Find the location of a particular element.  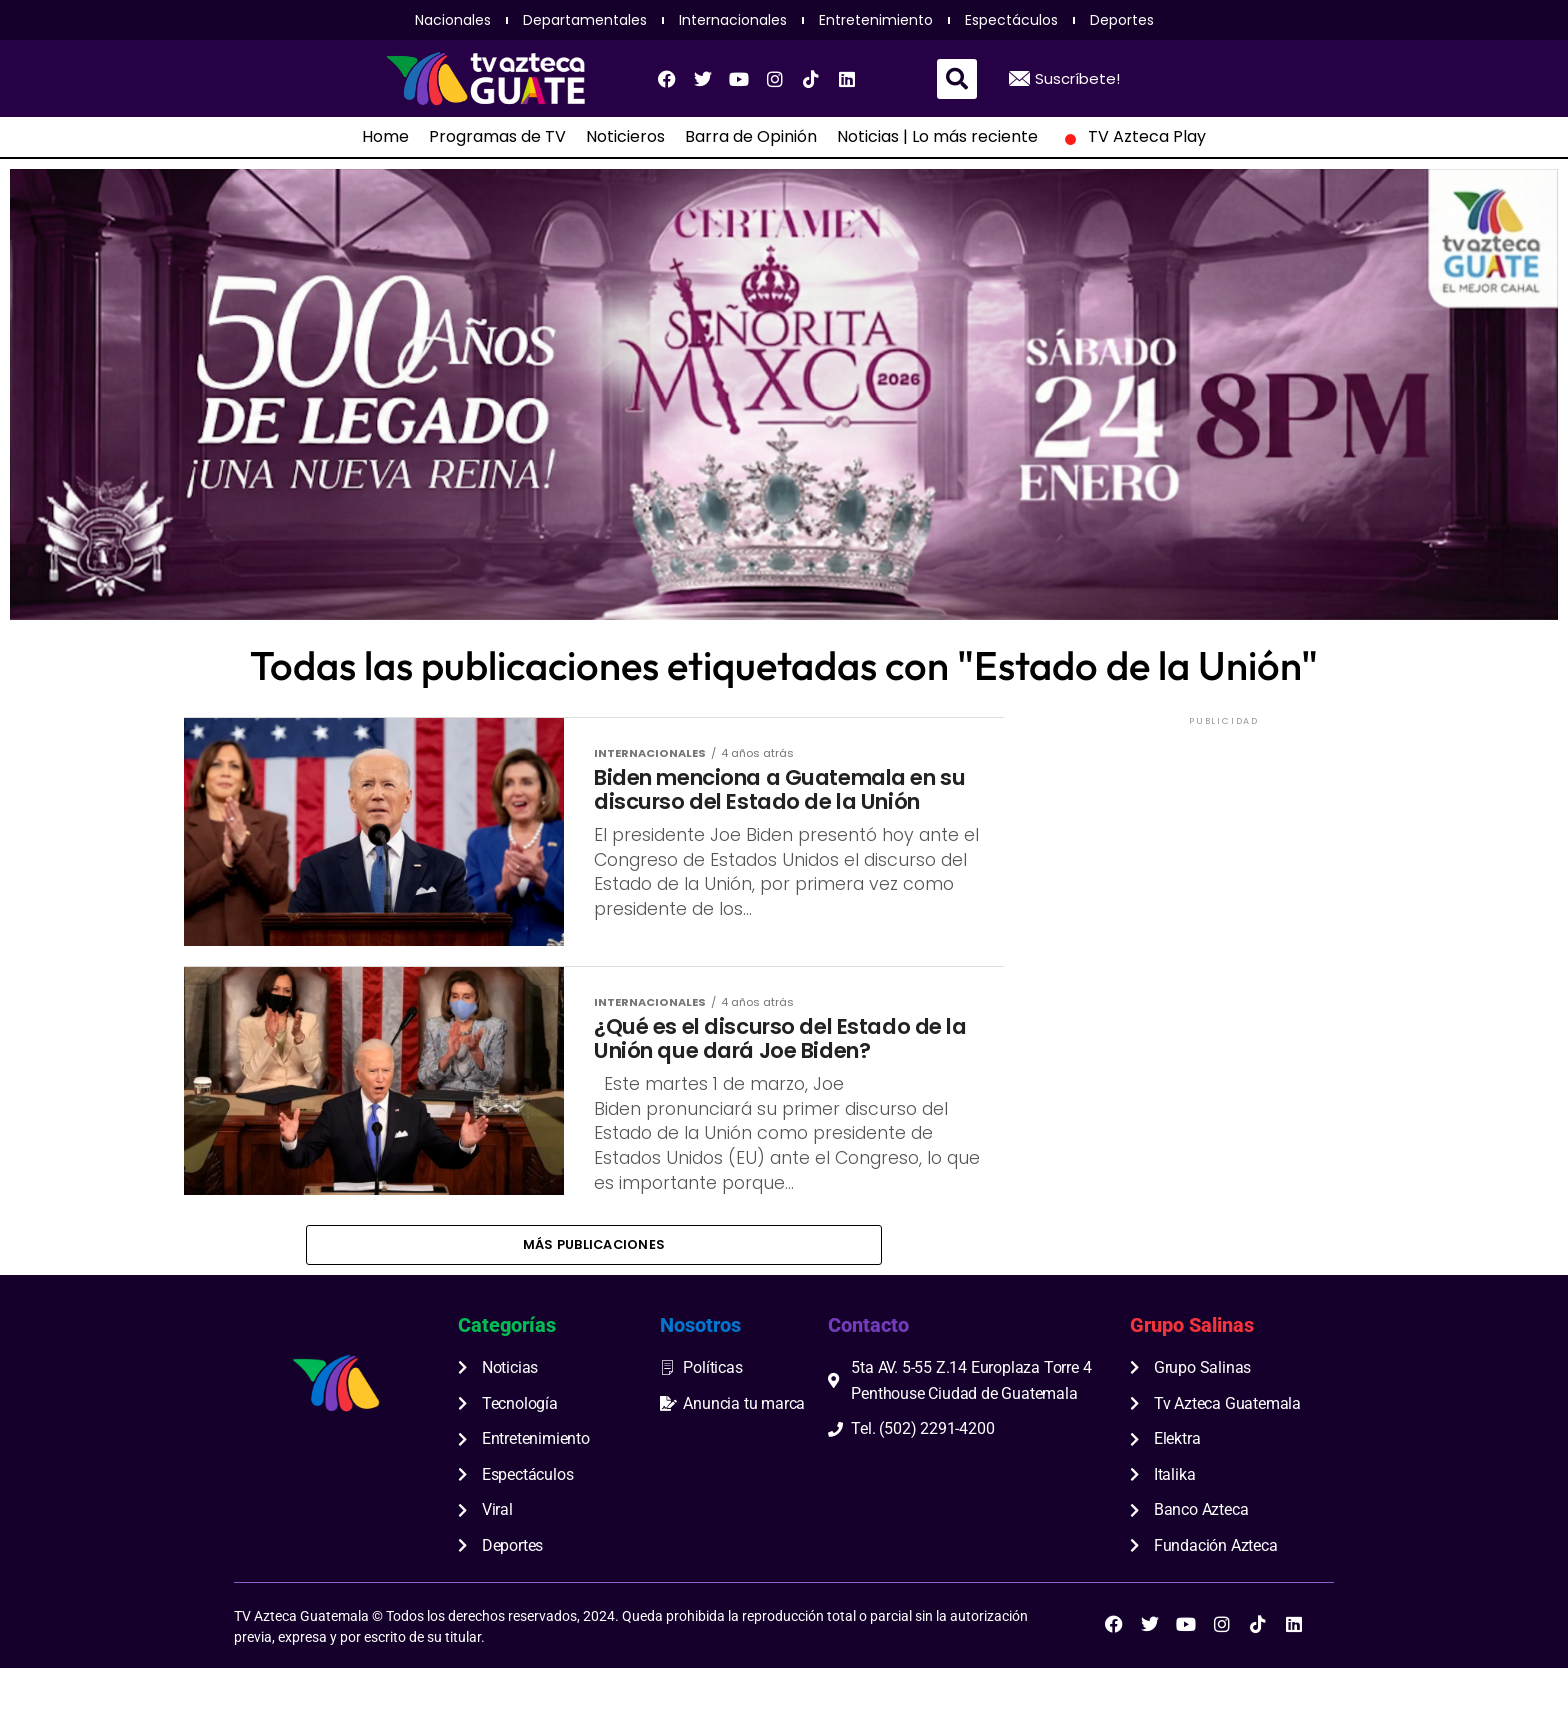

Internacionales is located at coordinates (733, 20).